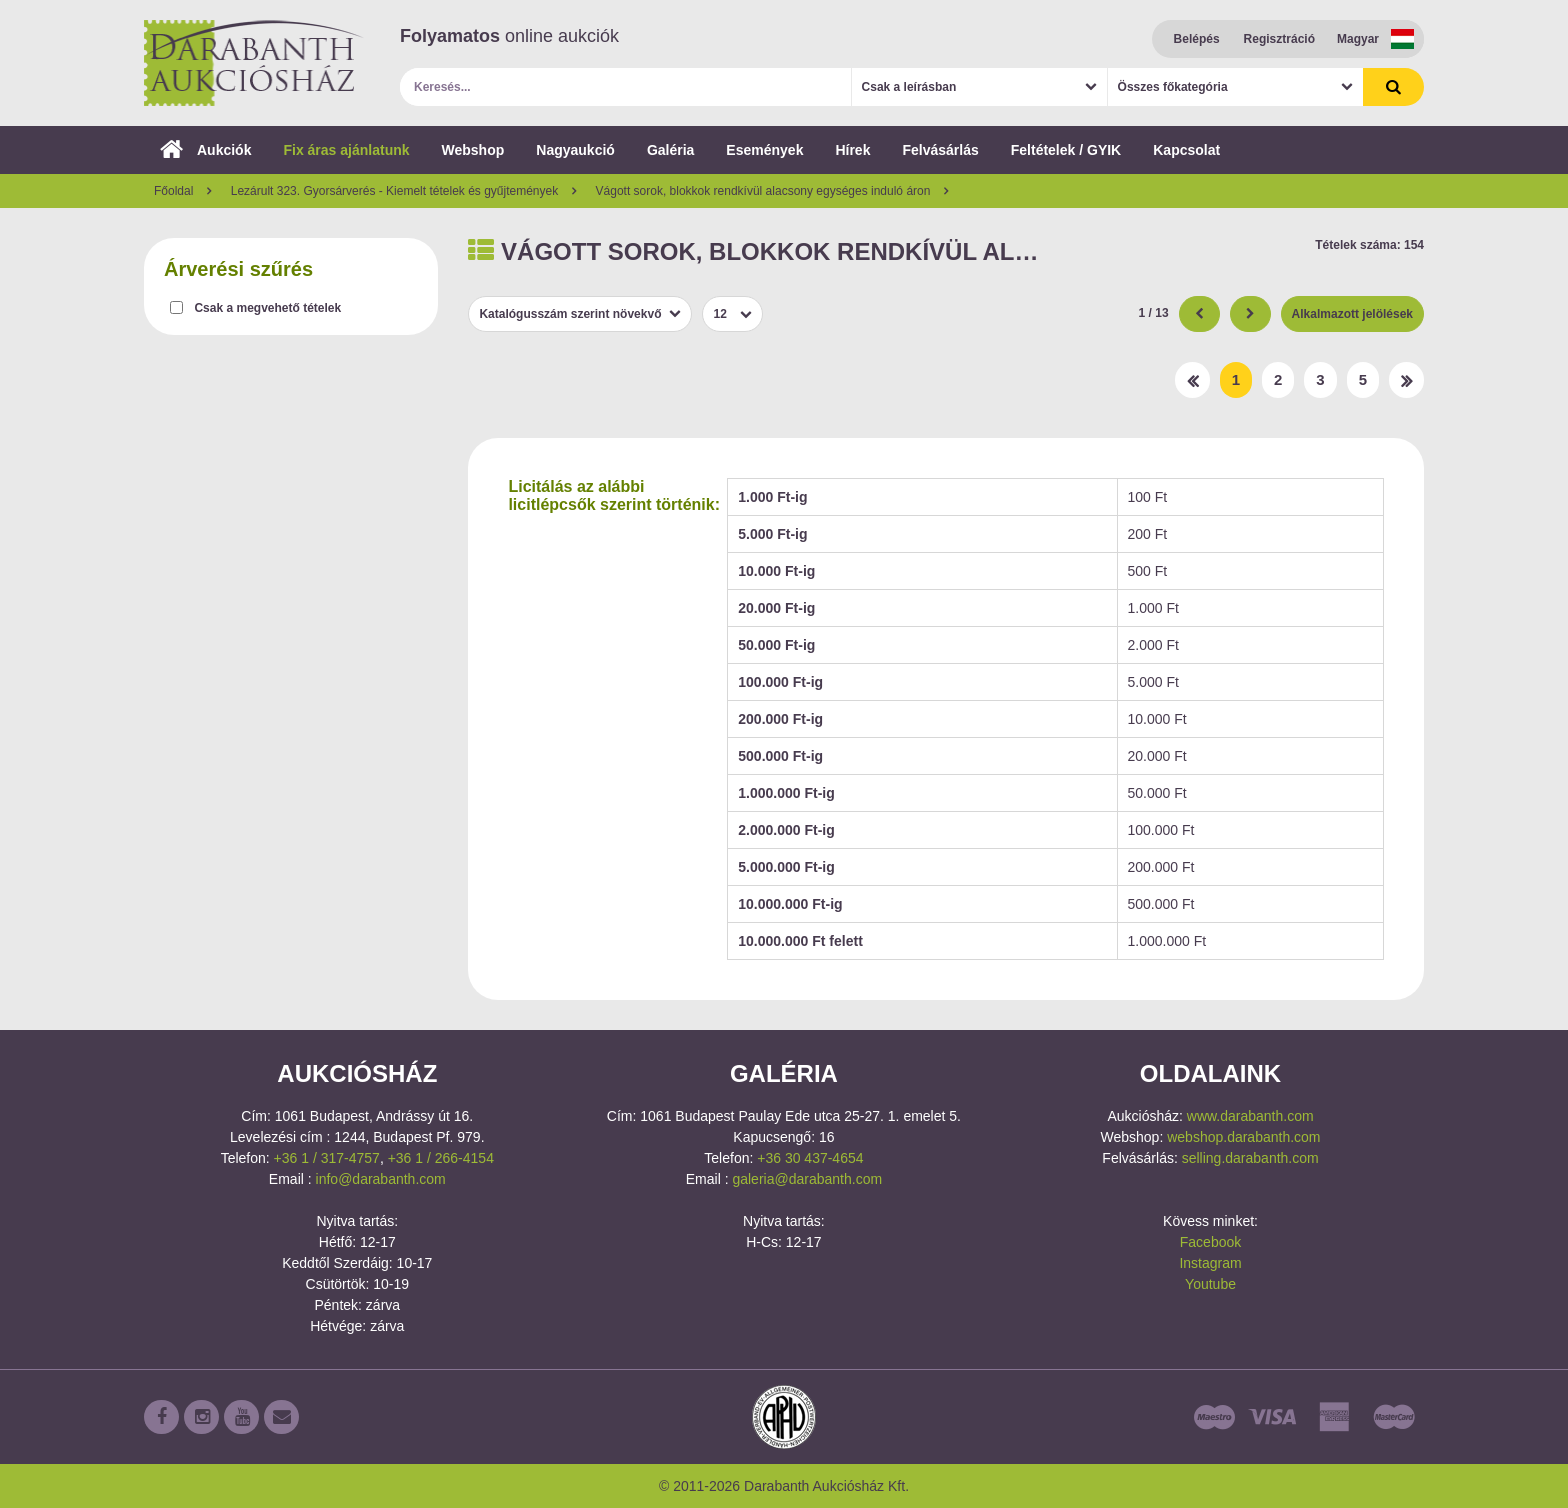  What do you see at coordinates (575, 150) in the screenshot?
I see `Nagyaukció` at bounding box center [575, 150].